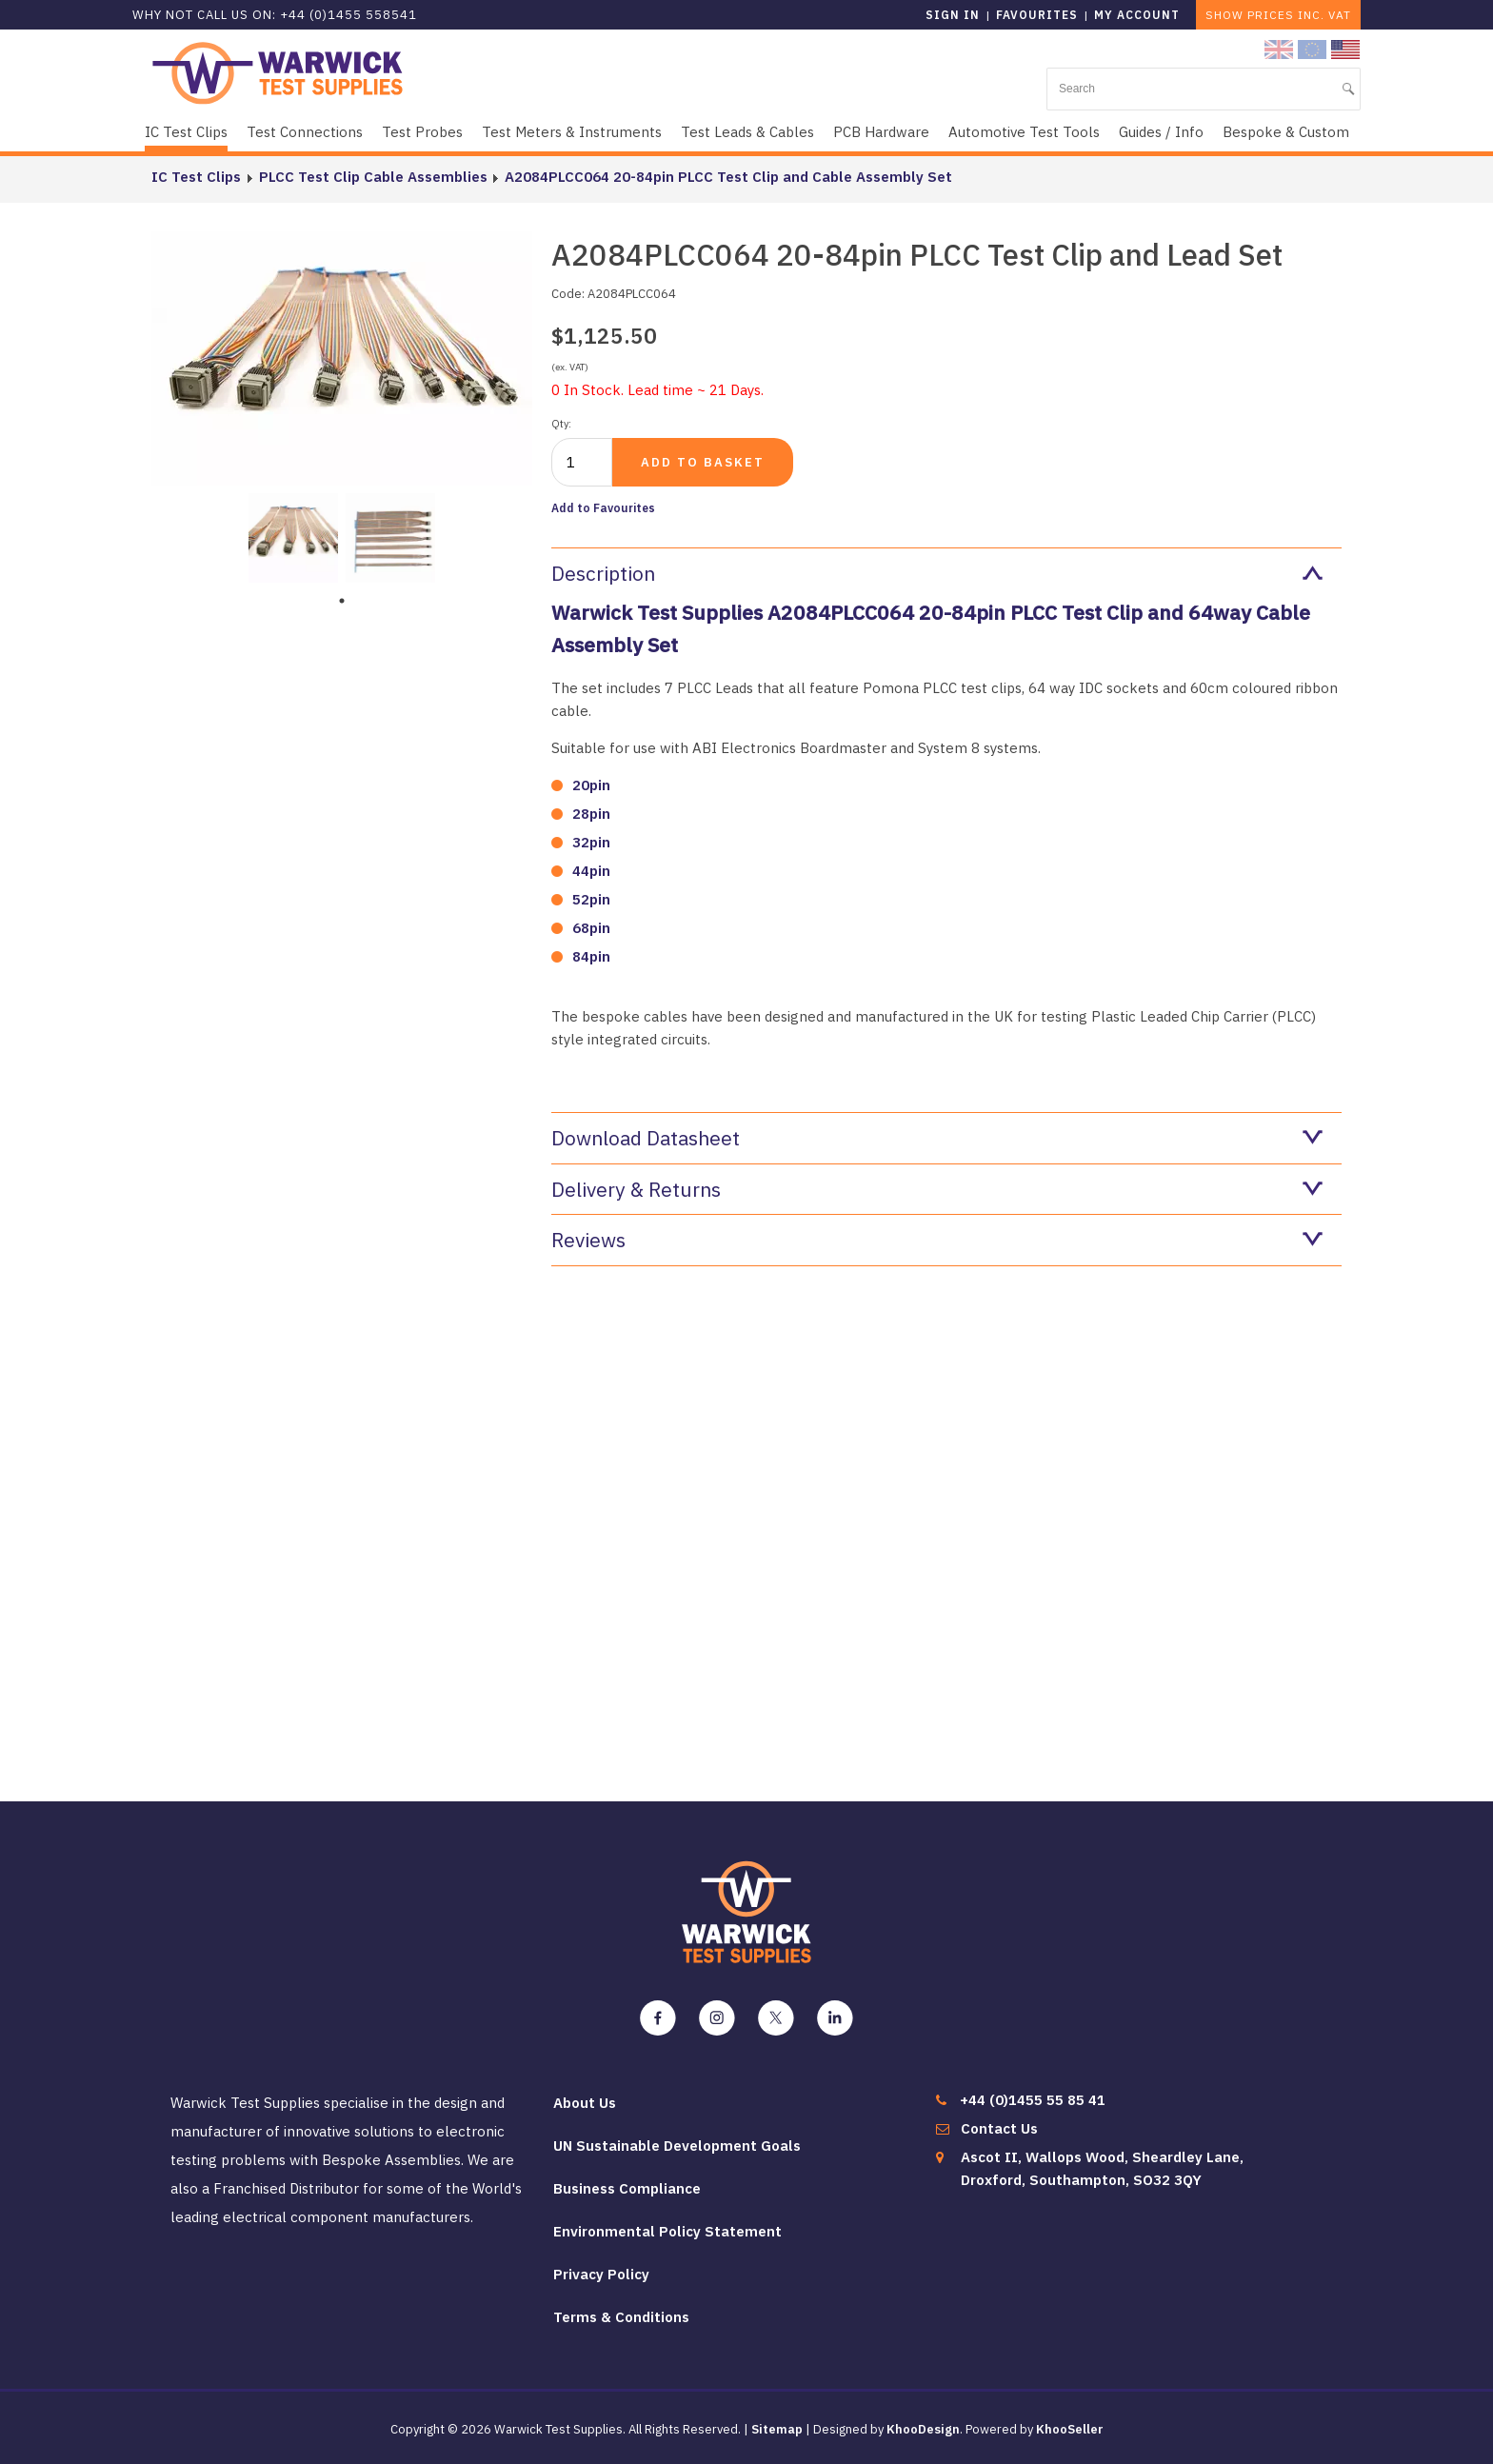 The image size is (1493, 2464). I want to click on Bespoke & Custom, so click(1286, 132).